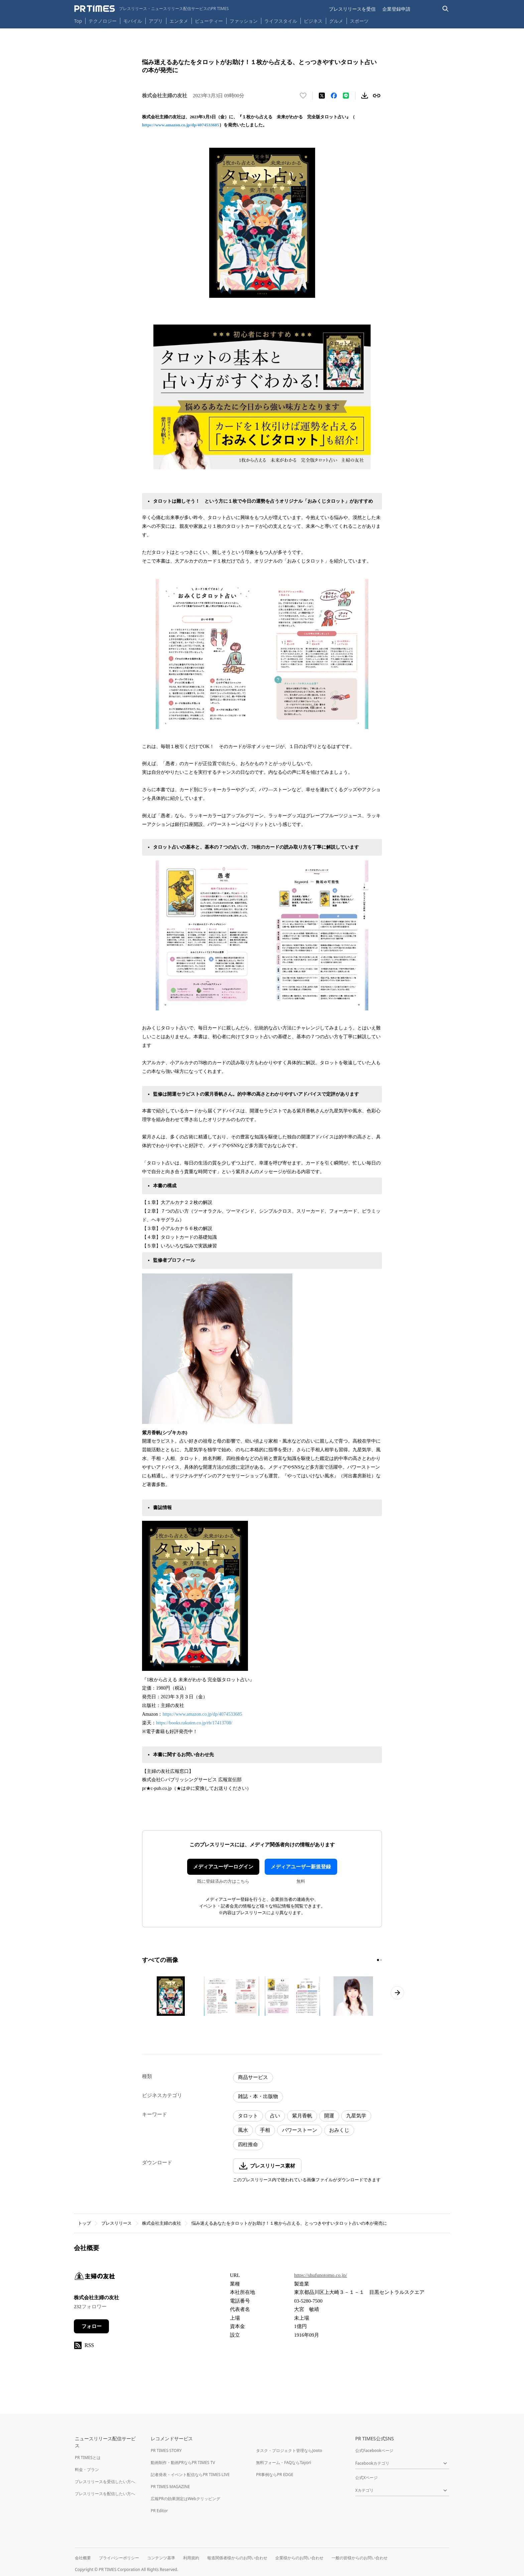 The image size is (524, 2576). Describe the element at coordinates (83, 2558) in the screenshot. I see `会社概要` at that location.